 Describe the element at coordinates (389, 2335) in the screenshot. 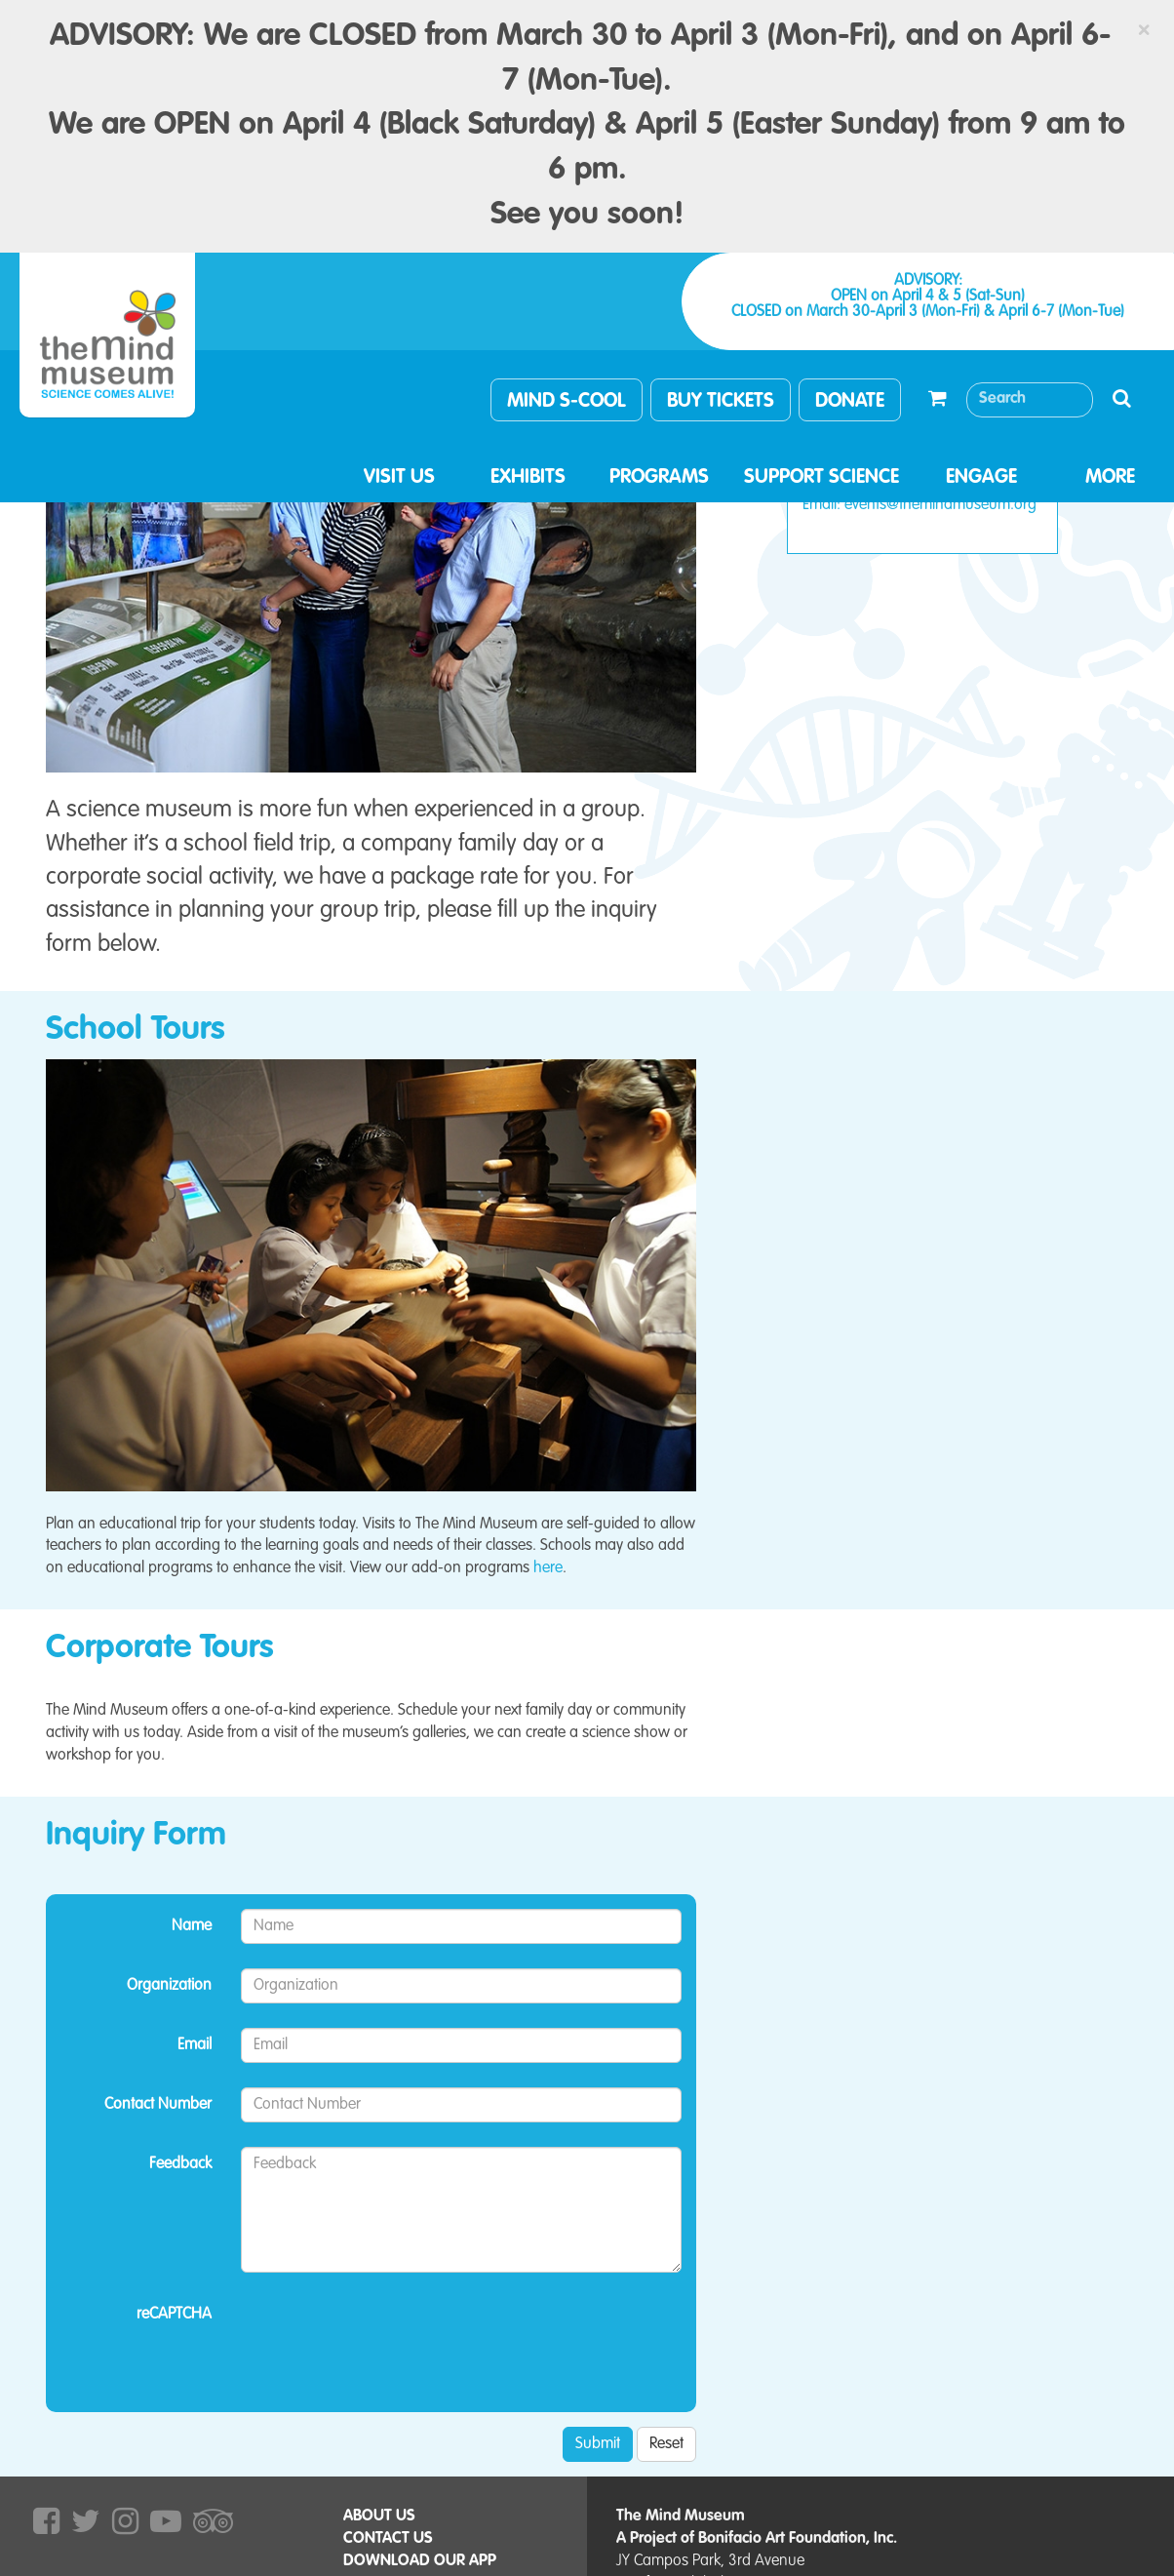

I see `[presentation]` at that location.